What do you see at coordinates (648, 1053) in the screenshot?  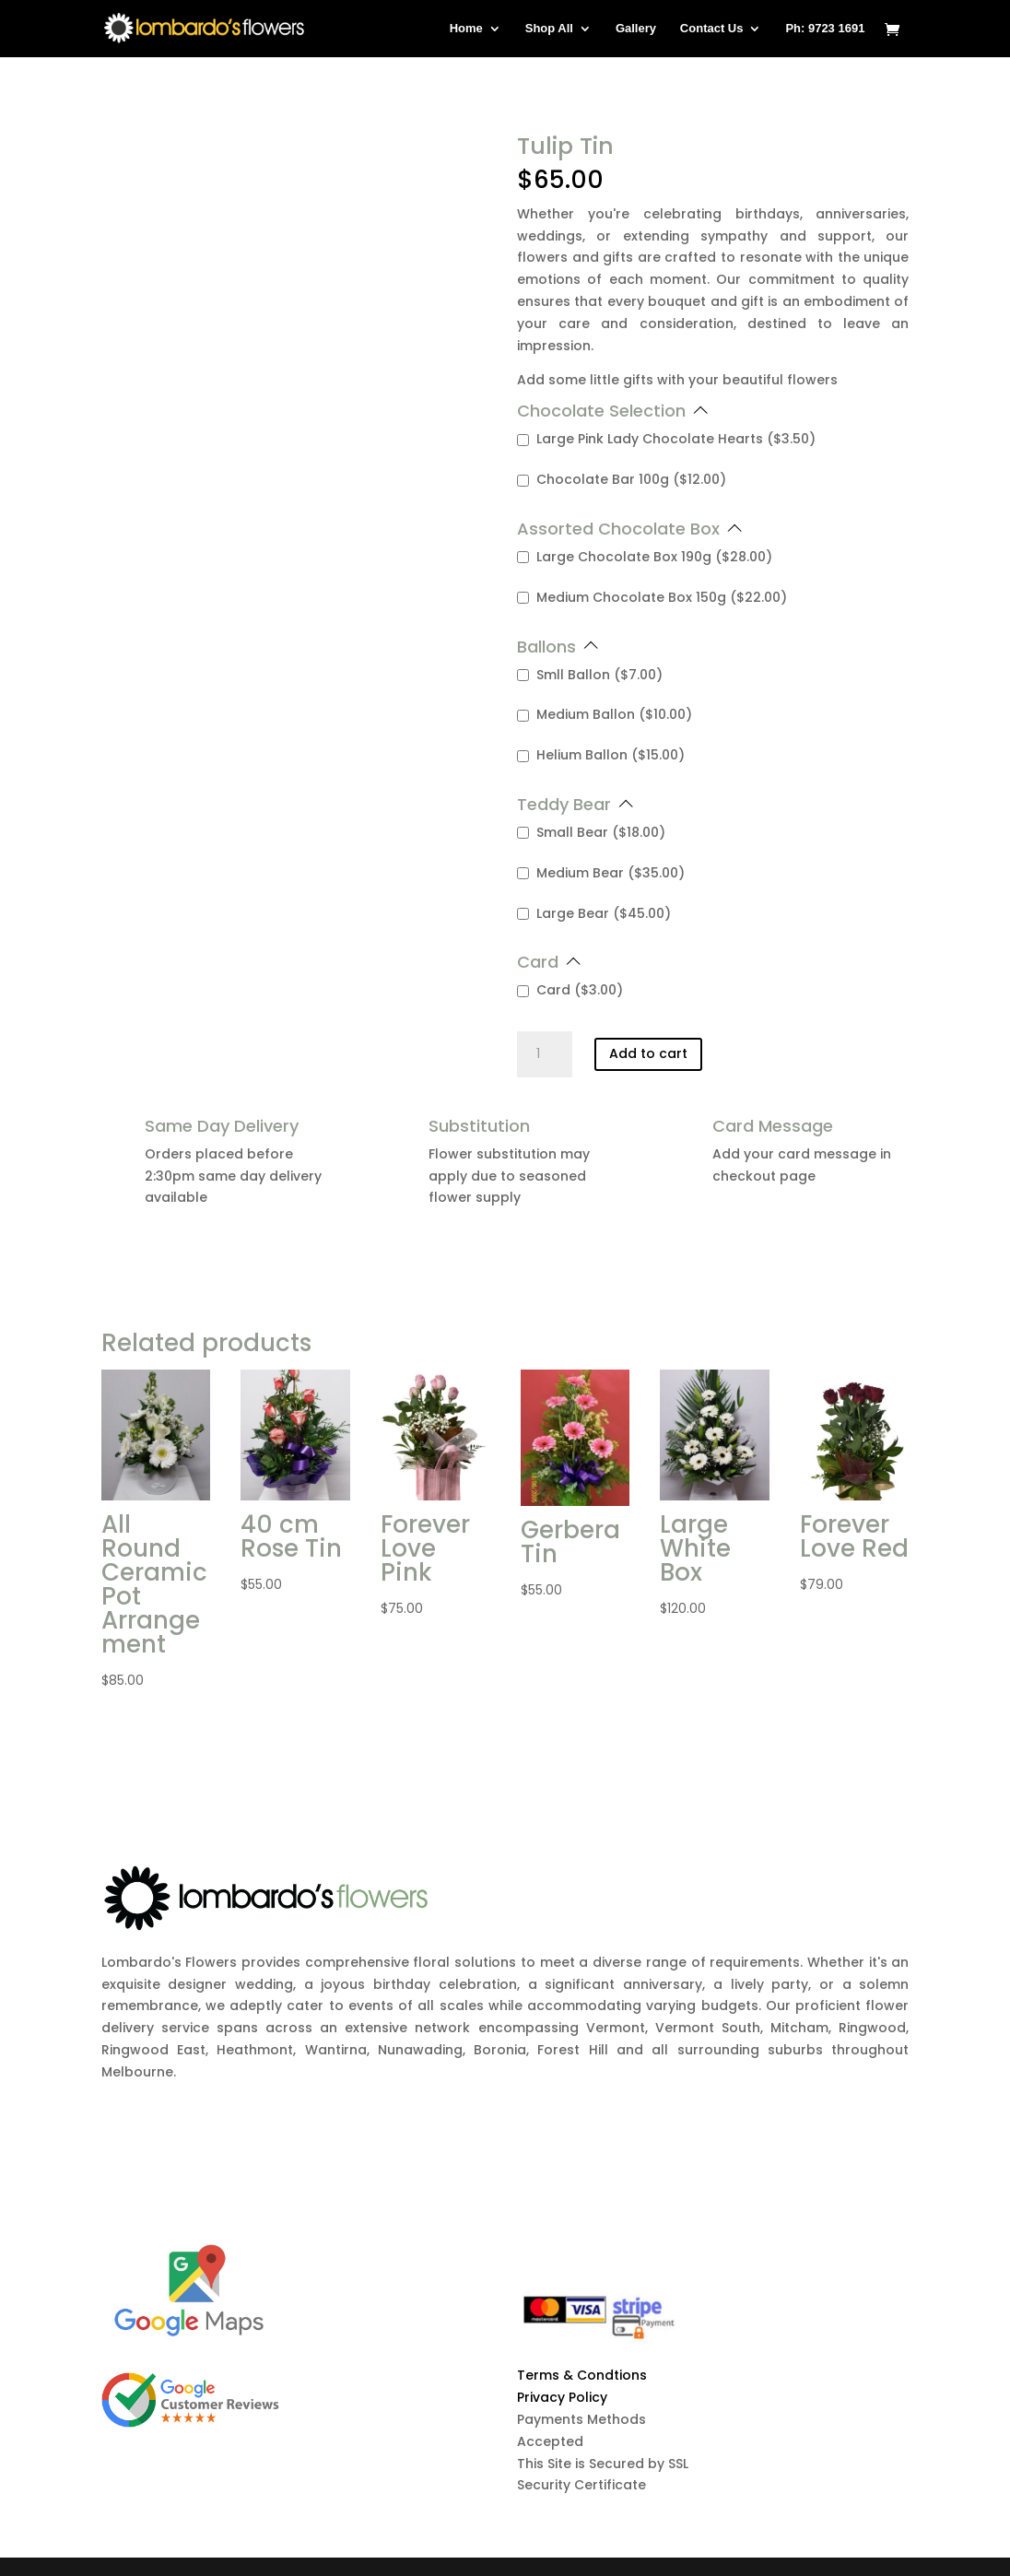 I see `Add to cart` at bounding box center [648, 1053].